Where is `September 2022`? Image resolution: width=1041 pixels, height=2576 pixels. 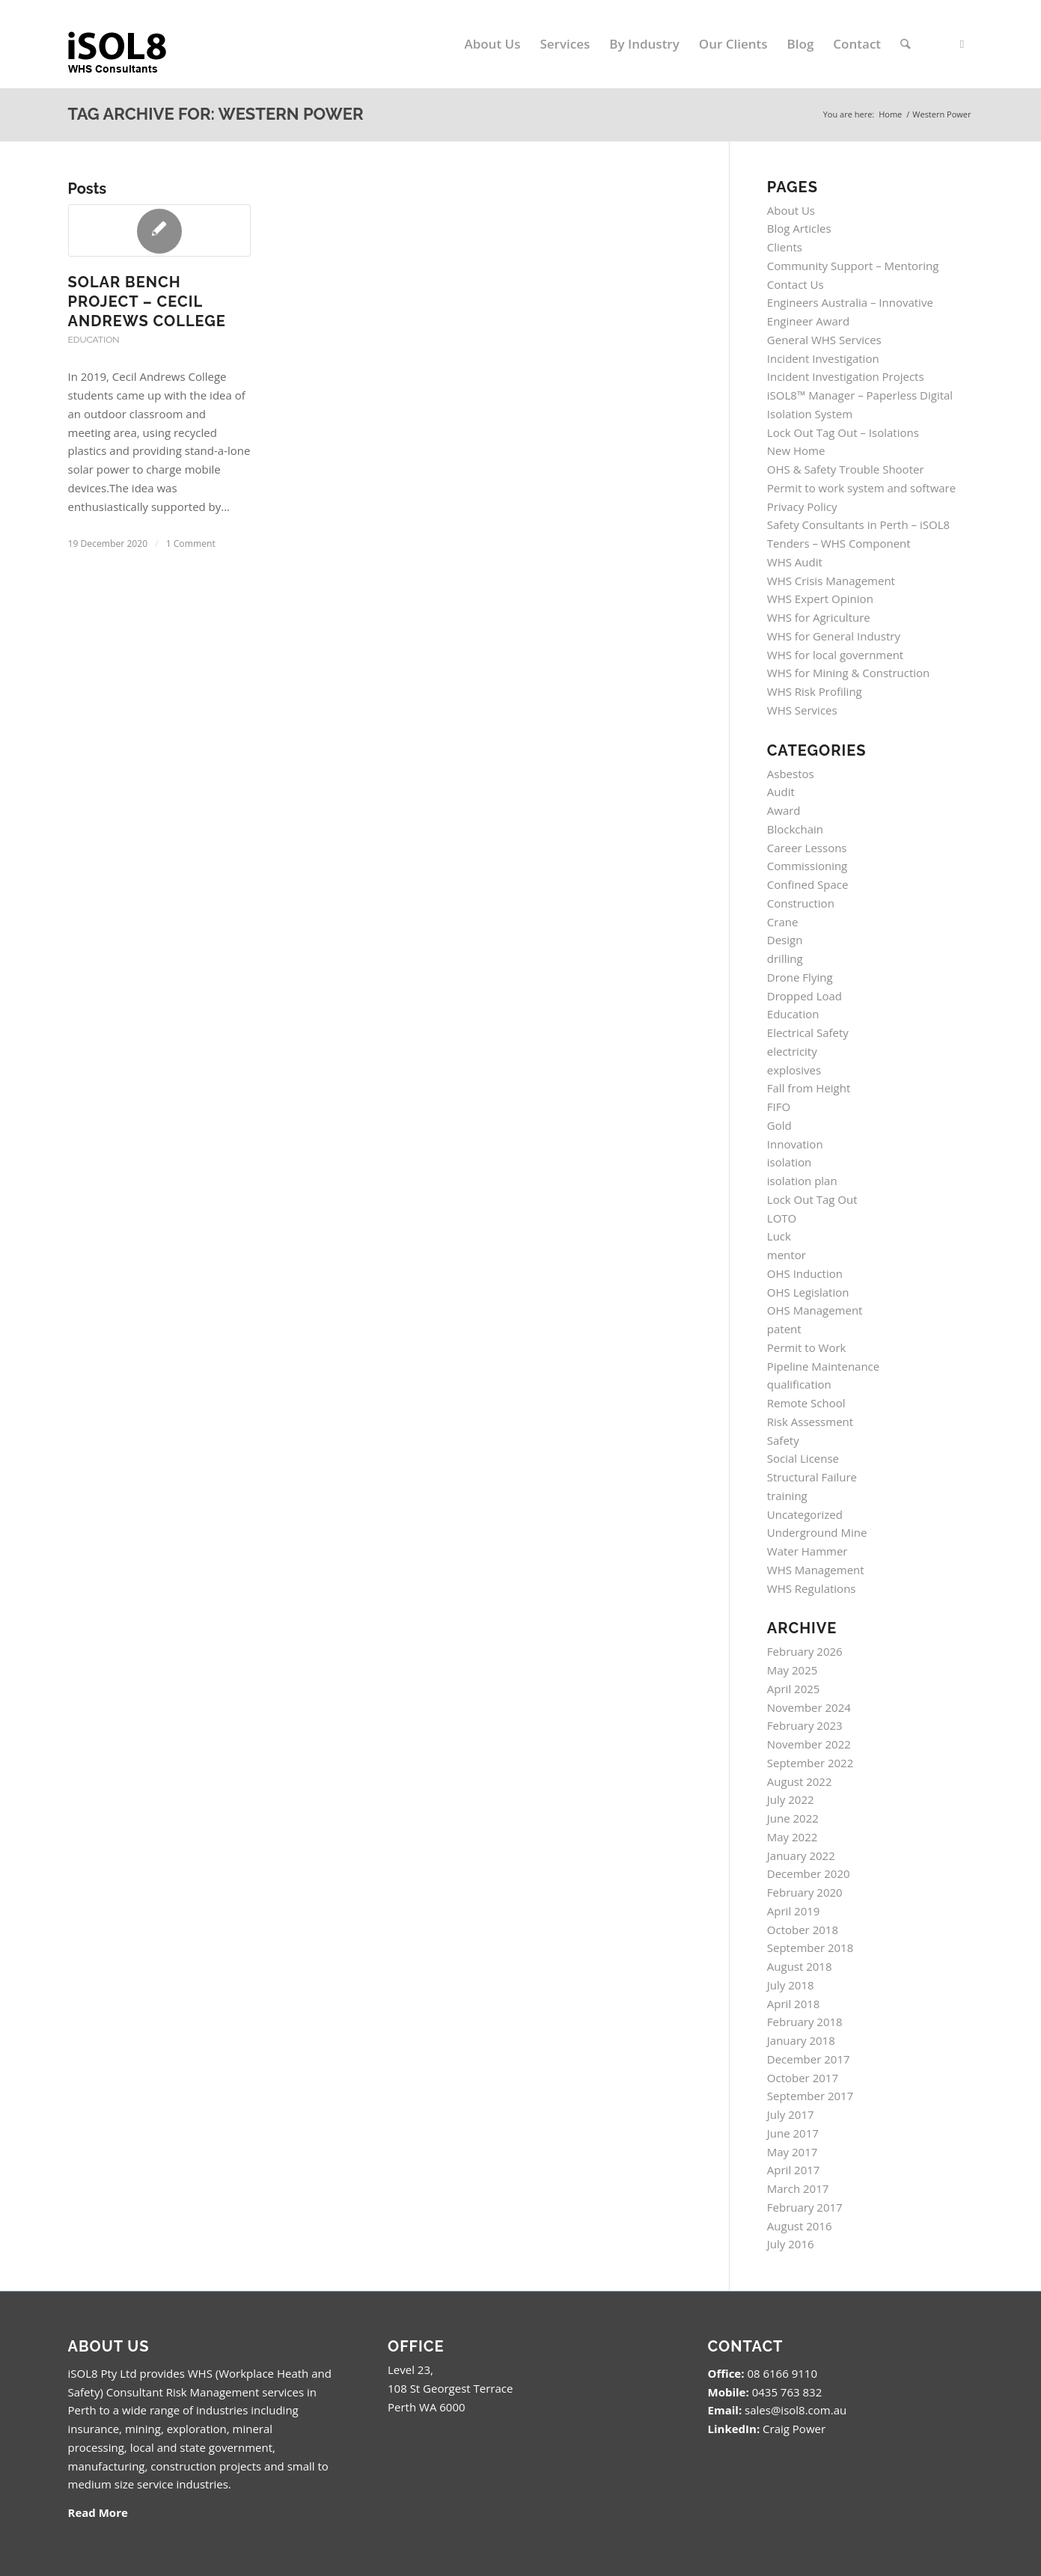
September 2022 is located at coordinates (810, 1762).